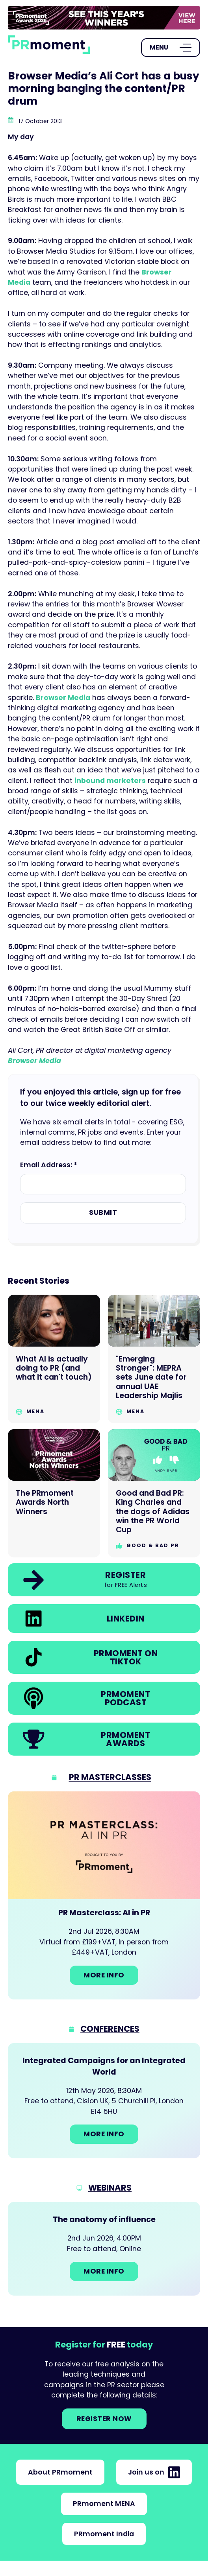 The image size is (208, 2576). Describe the element at coordinates (104, 2503) in the screenshot. I see `PRmoment MENA` at that location.